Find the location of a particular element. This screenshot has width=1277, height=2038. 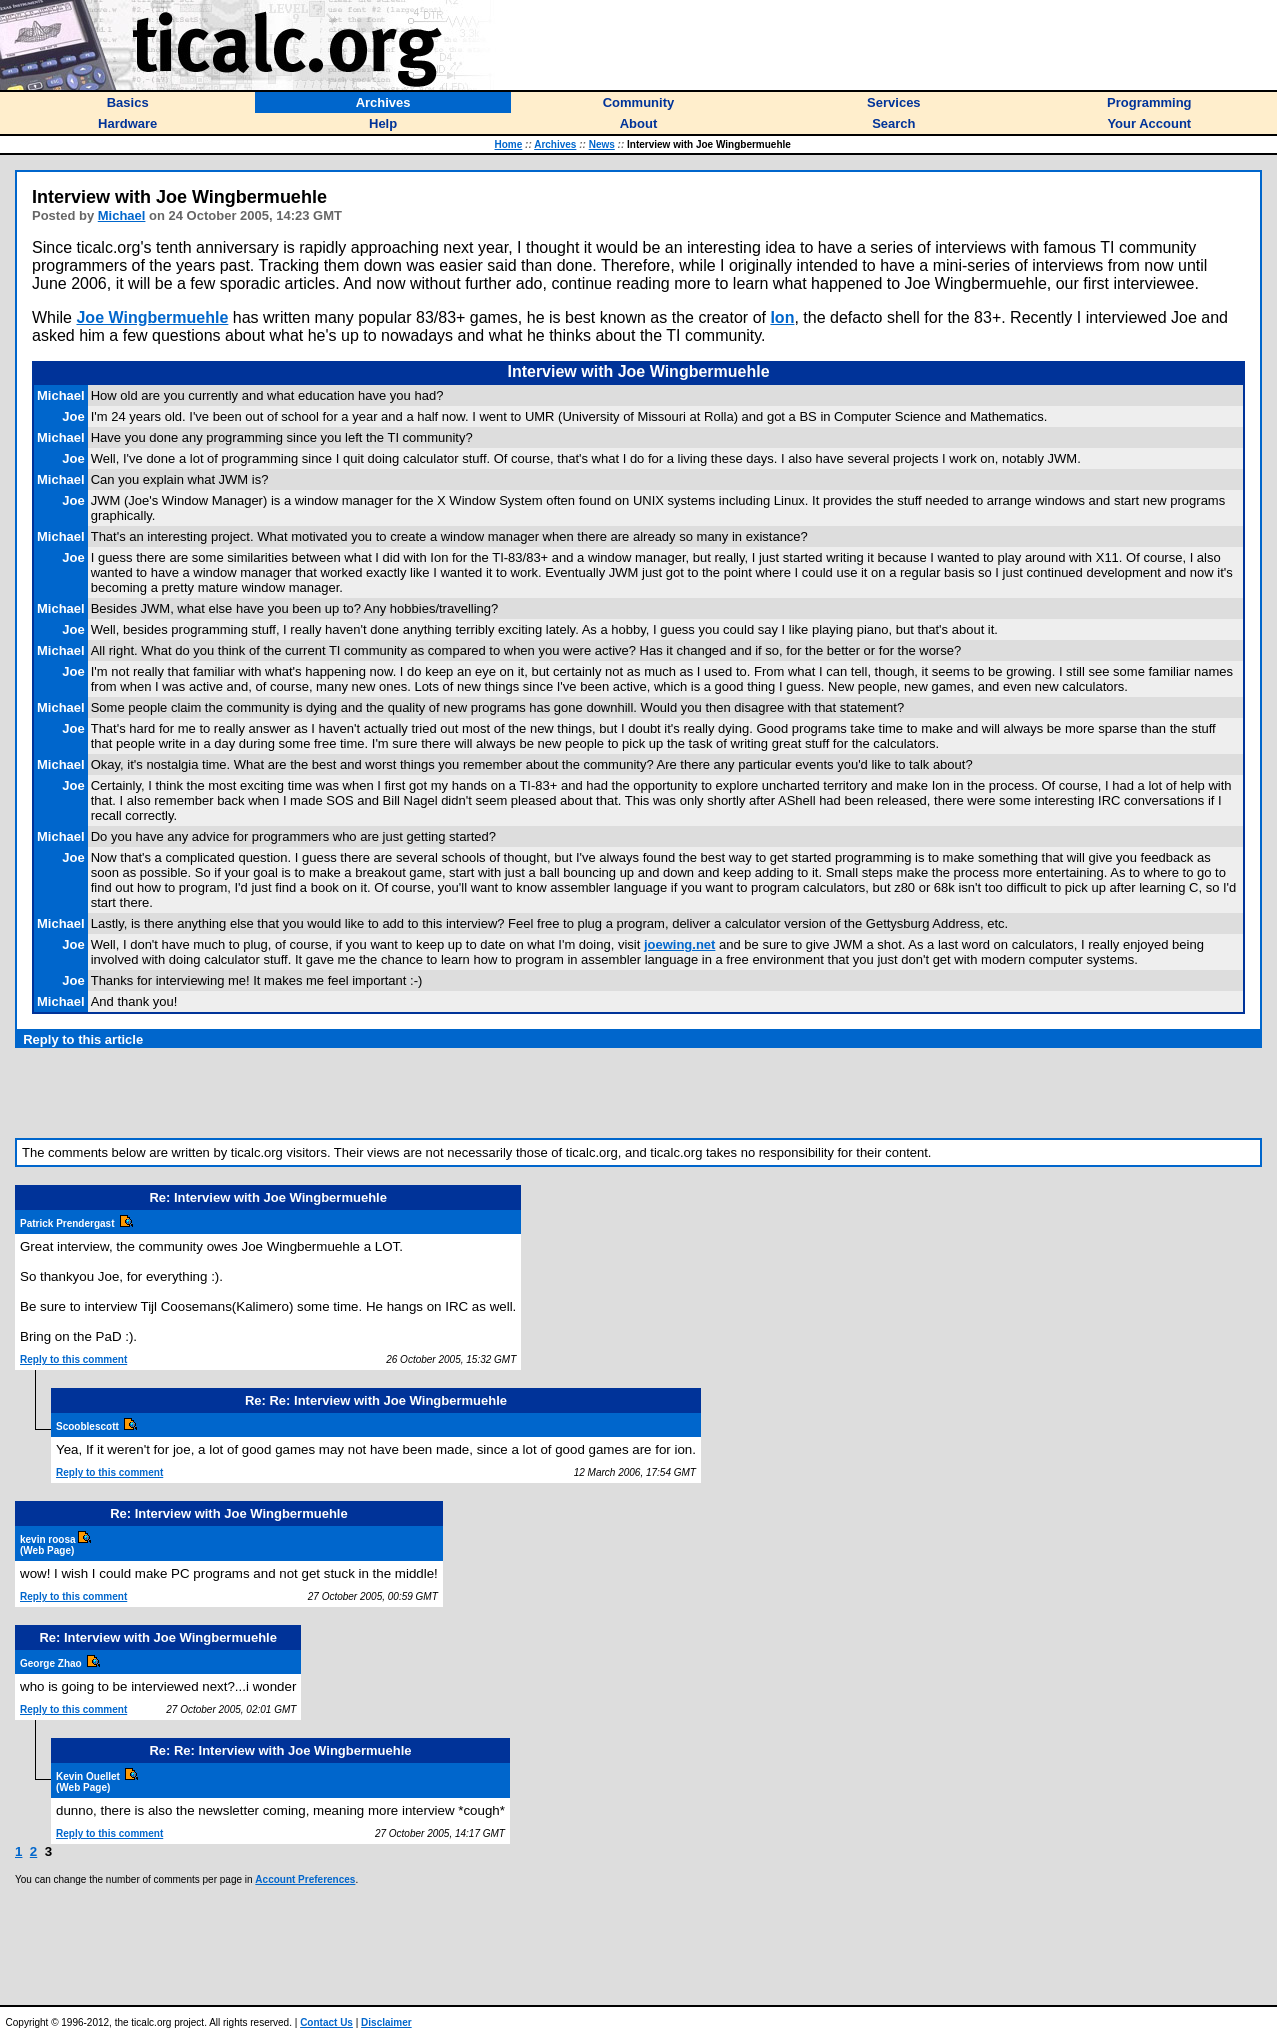

[Advertisement] is located at coordinates (639, 1093).